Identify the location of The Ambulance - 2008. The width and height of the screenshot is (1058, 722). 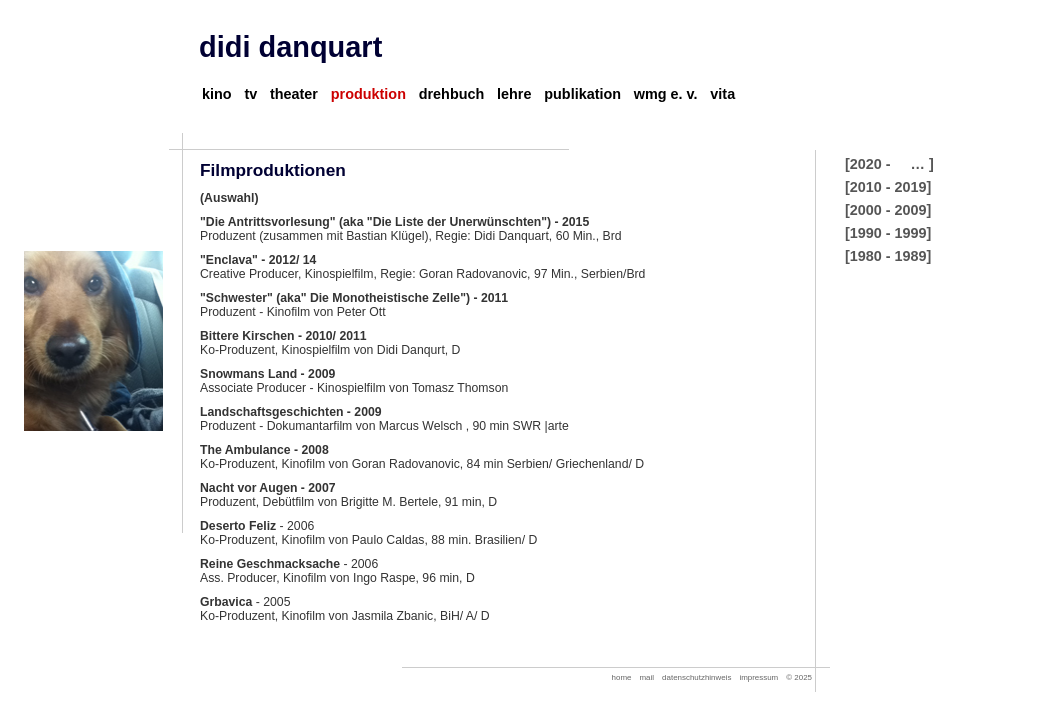
(264, 450).